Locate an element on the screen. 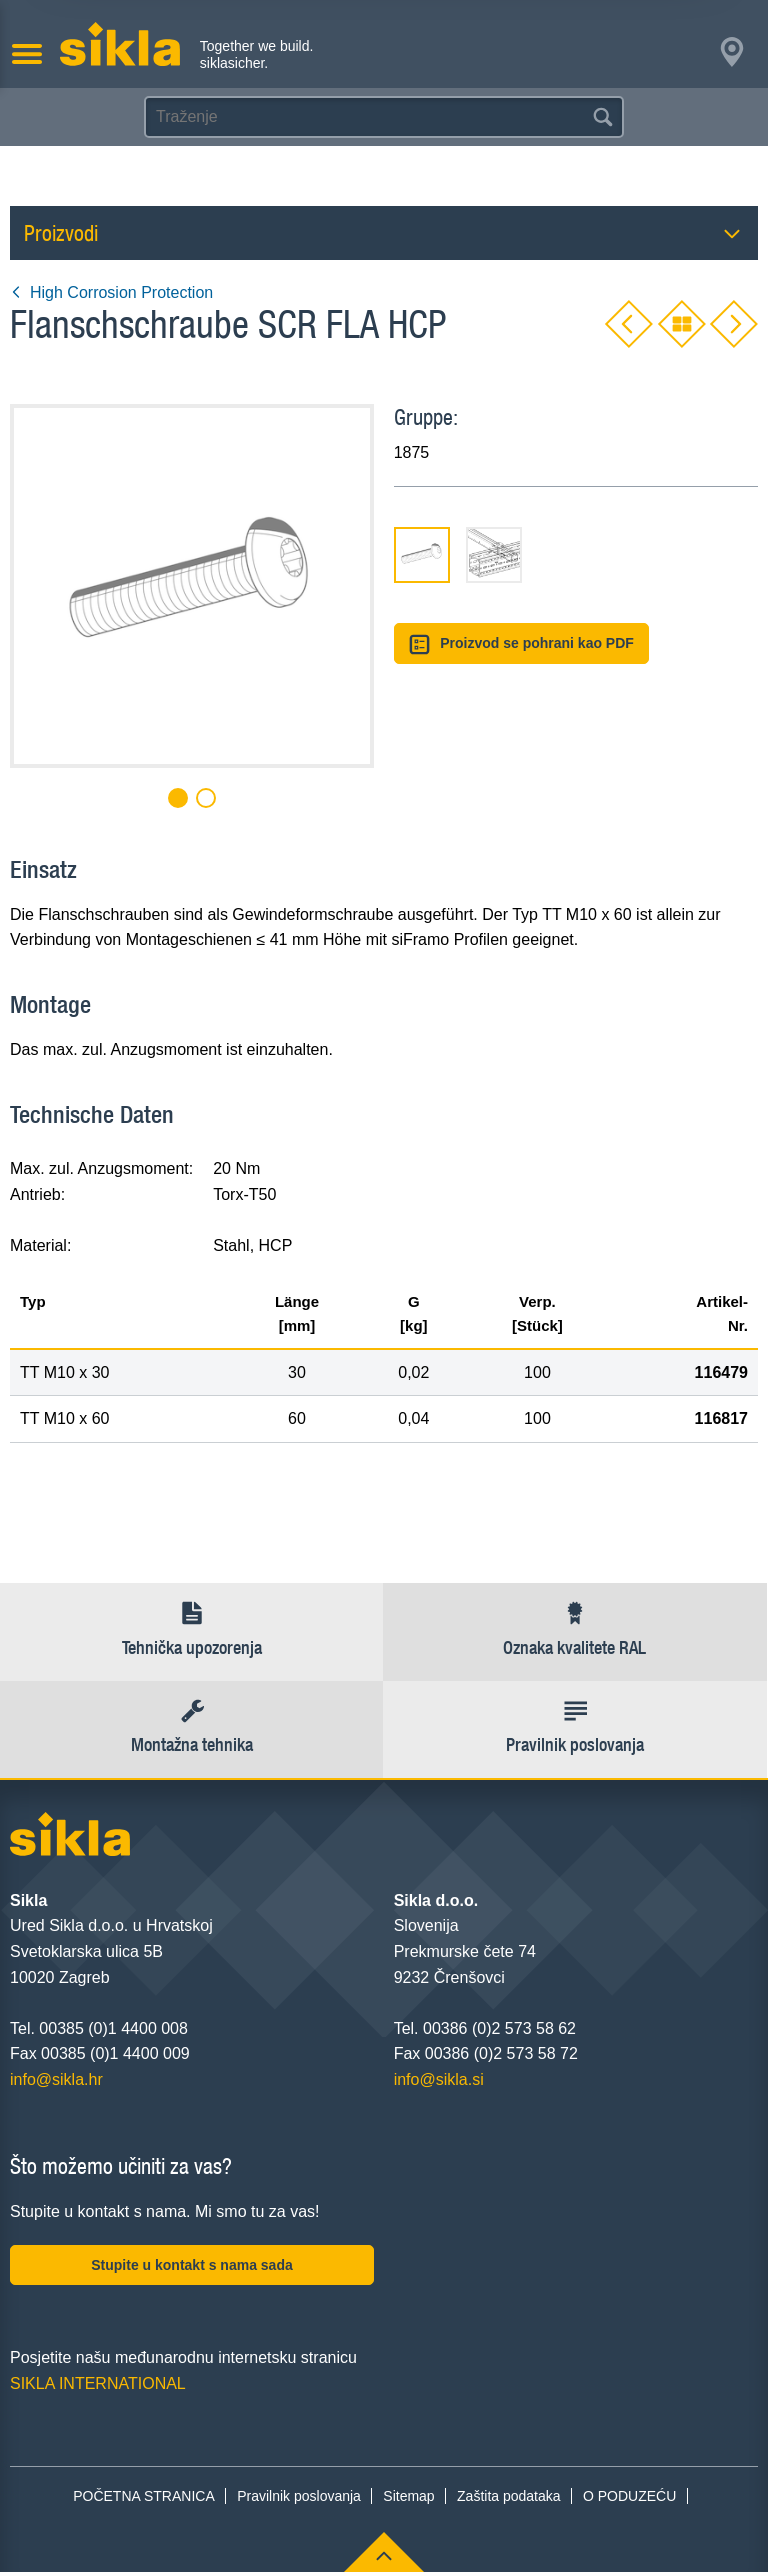 The height and width of the screenshot is (2572, 768). O PODUZEĆU is located at coordinates (629, 2496).